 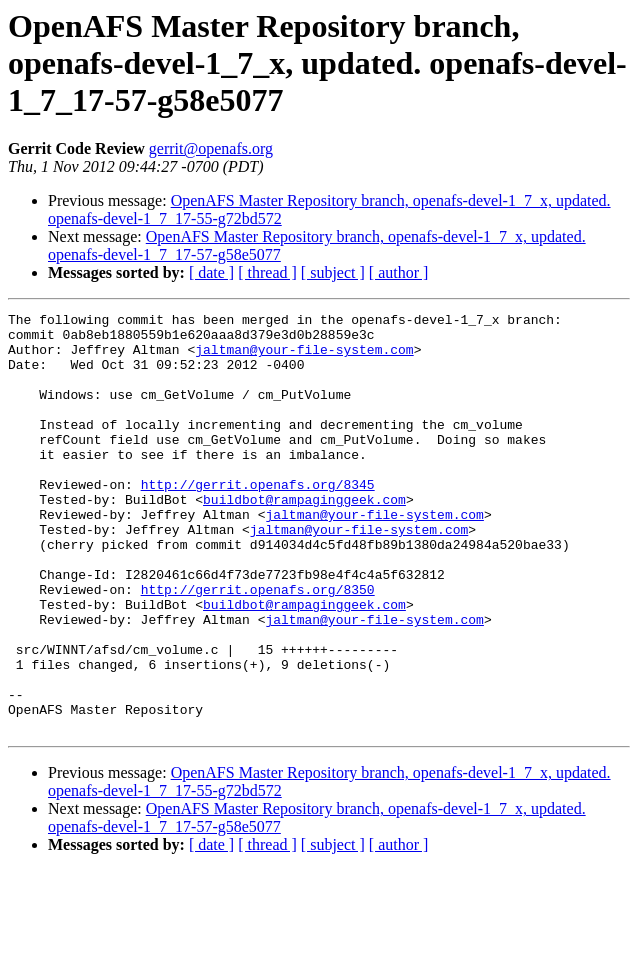 What do you see at coordinates (304, 358) in the screenshot?
I see `jaltman@your-file-system.com` at bounding box center [304, 358].